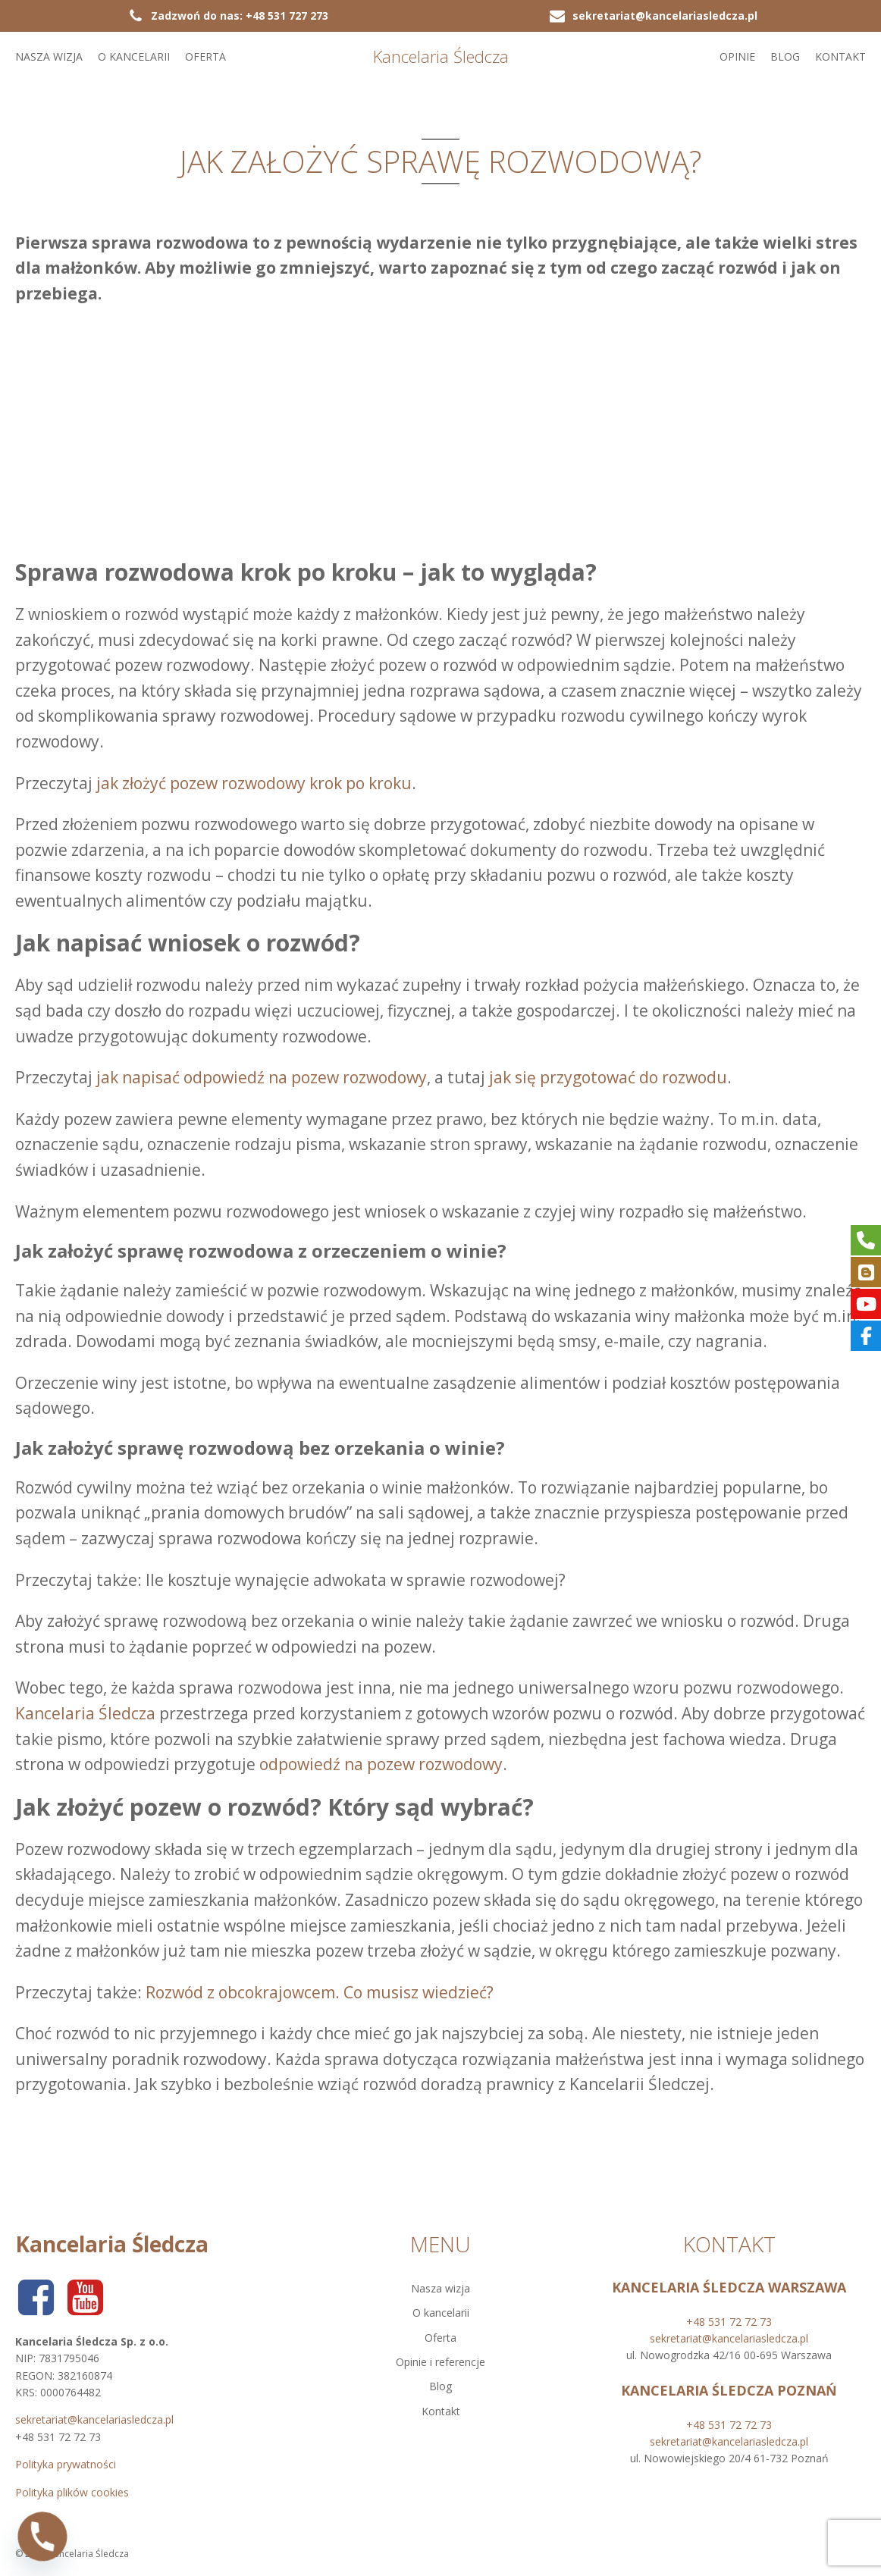 This screenshot has height=2576, width=881. What do you see at coordinates (254, 783) in the screenshot?
I see `jak złożyć pozew rozwodowy krok po kroku` at bounding box center [254, 783].